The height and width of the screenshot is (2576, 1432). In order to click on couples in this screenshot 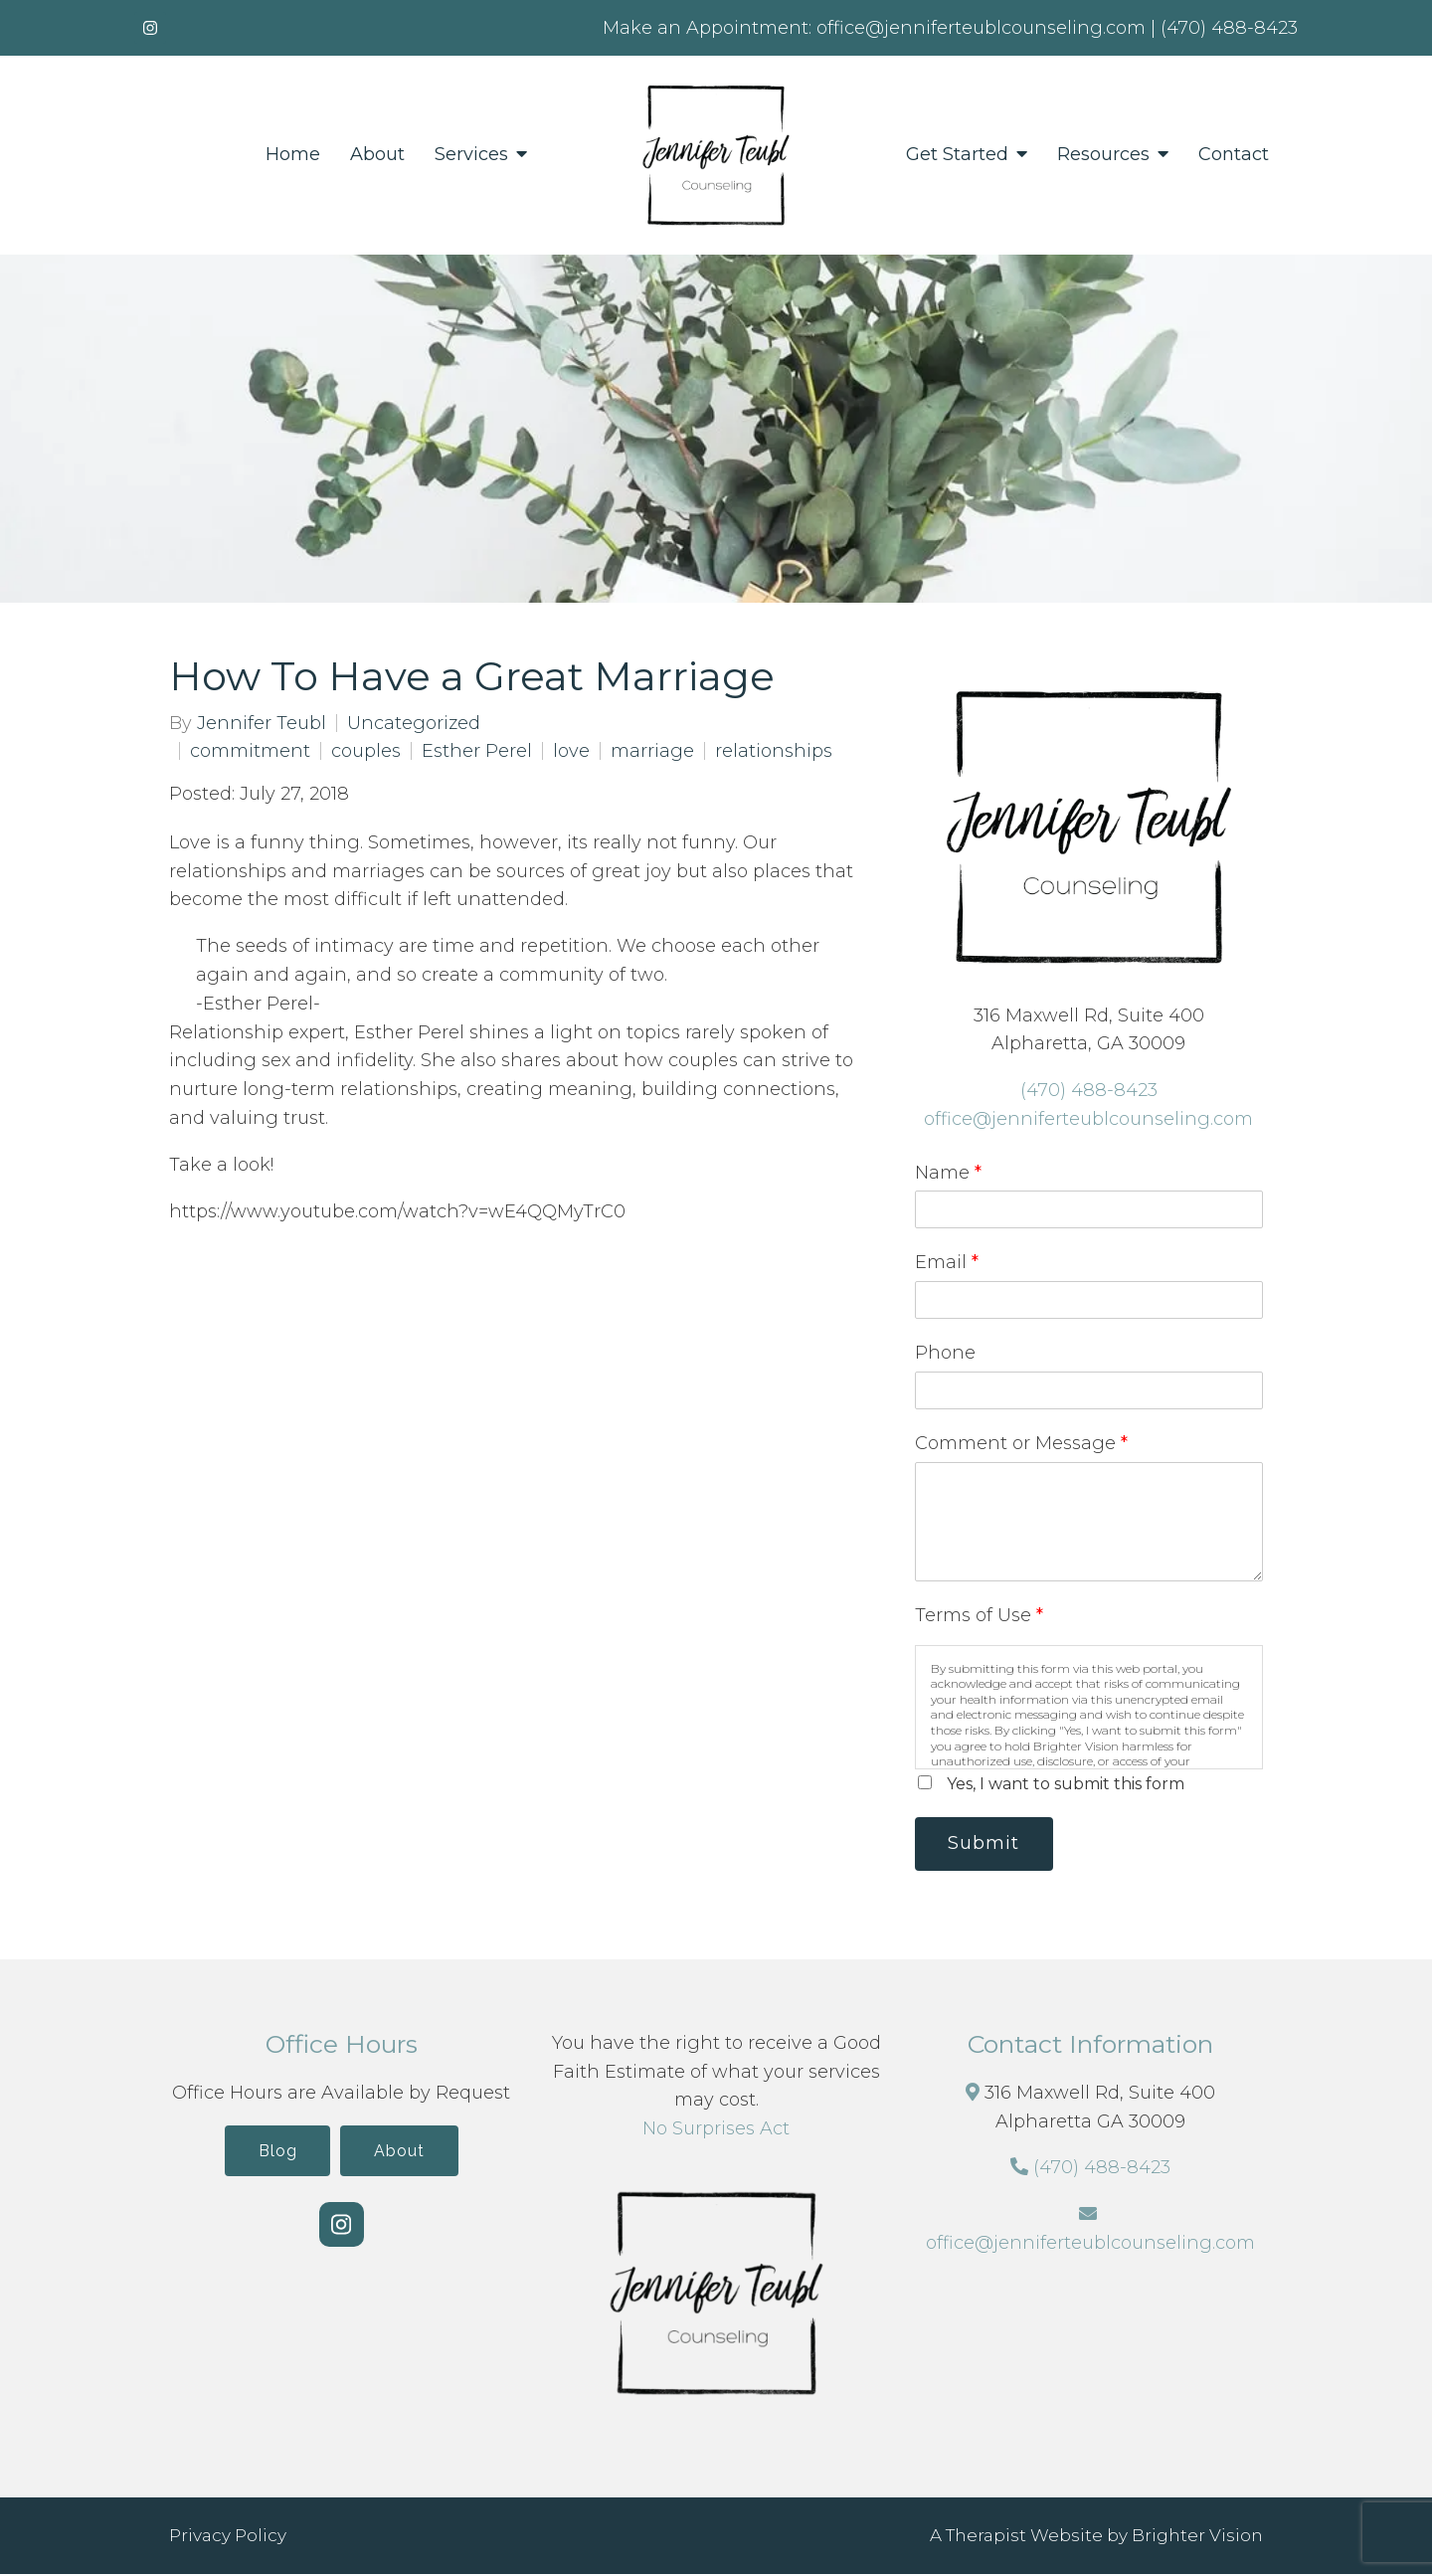, I will do `click(366, 751)`.